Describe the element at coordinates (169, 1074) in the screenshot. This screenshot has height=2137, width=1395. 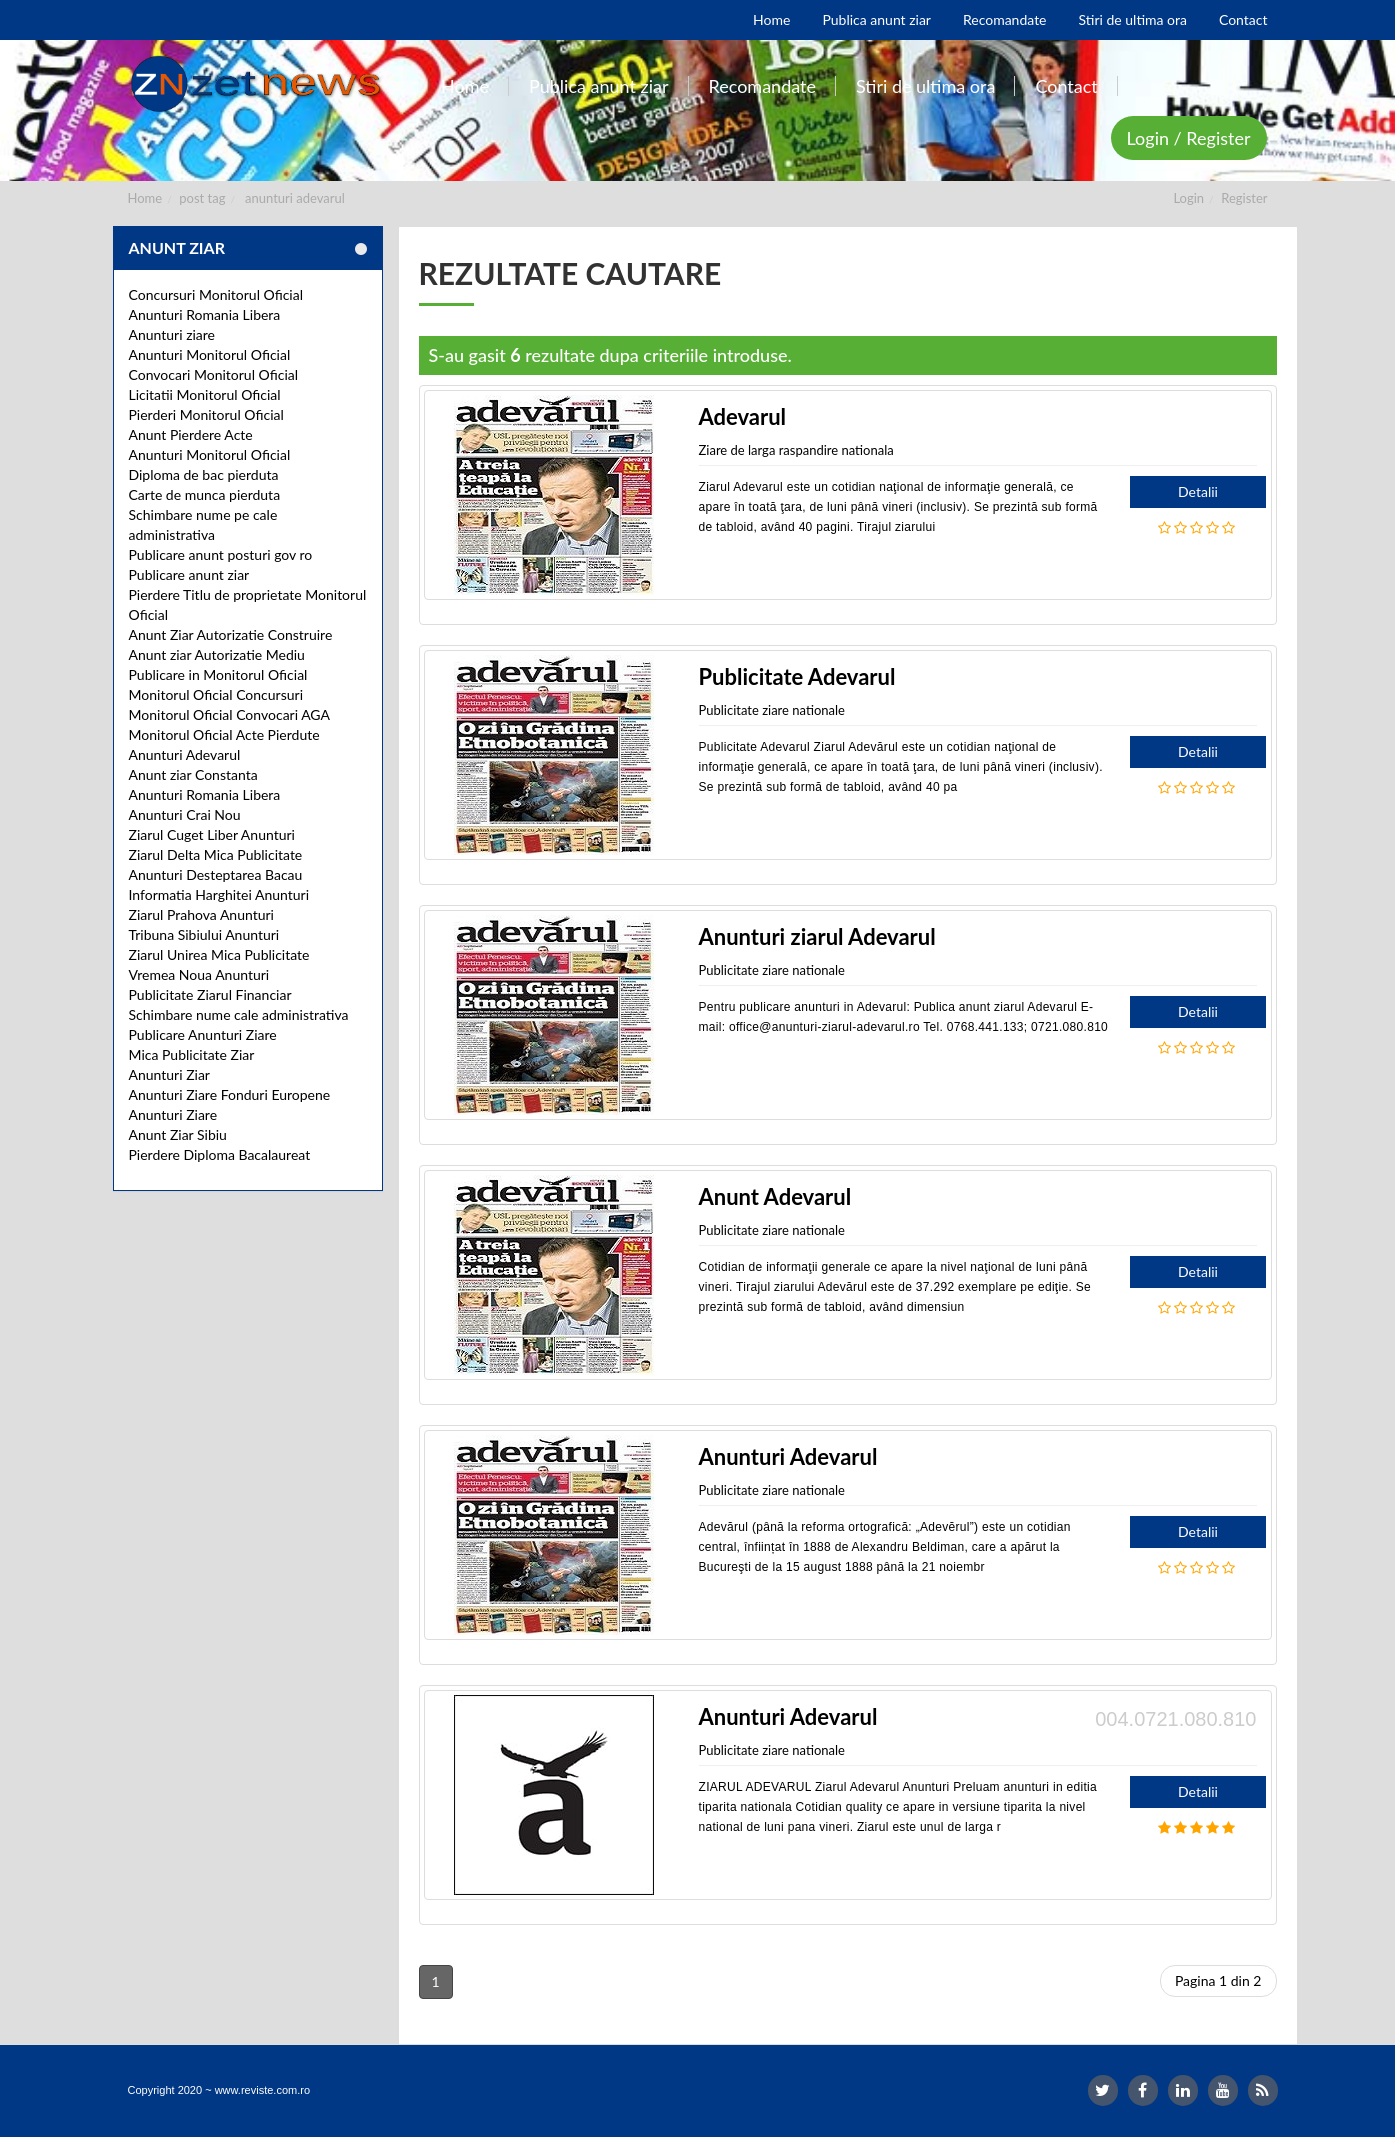
I see `Anunturi Ziar` at that location.